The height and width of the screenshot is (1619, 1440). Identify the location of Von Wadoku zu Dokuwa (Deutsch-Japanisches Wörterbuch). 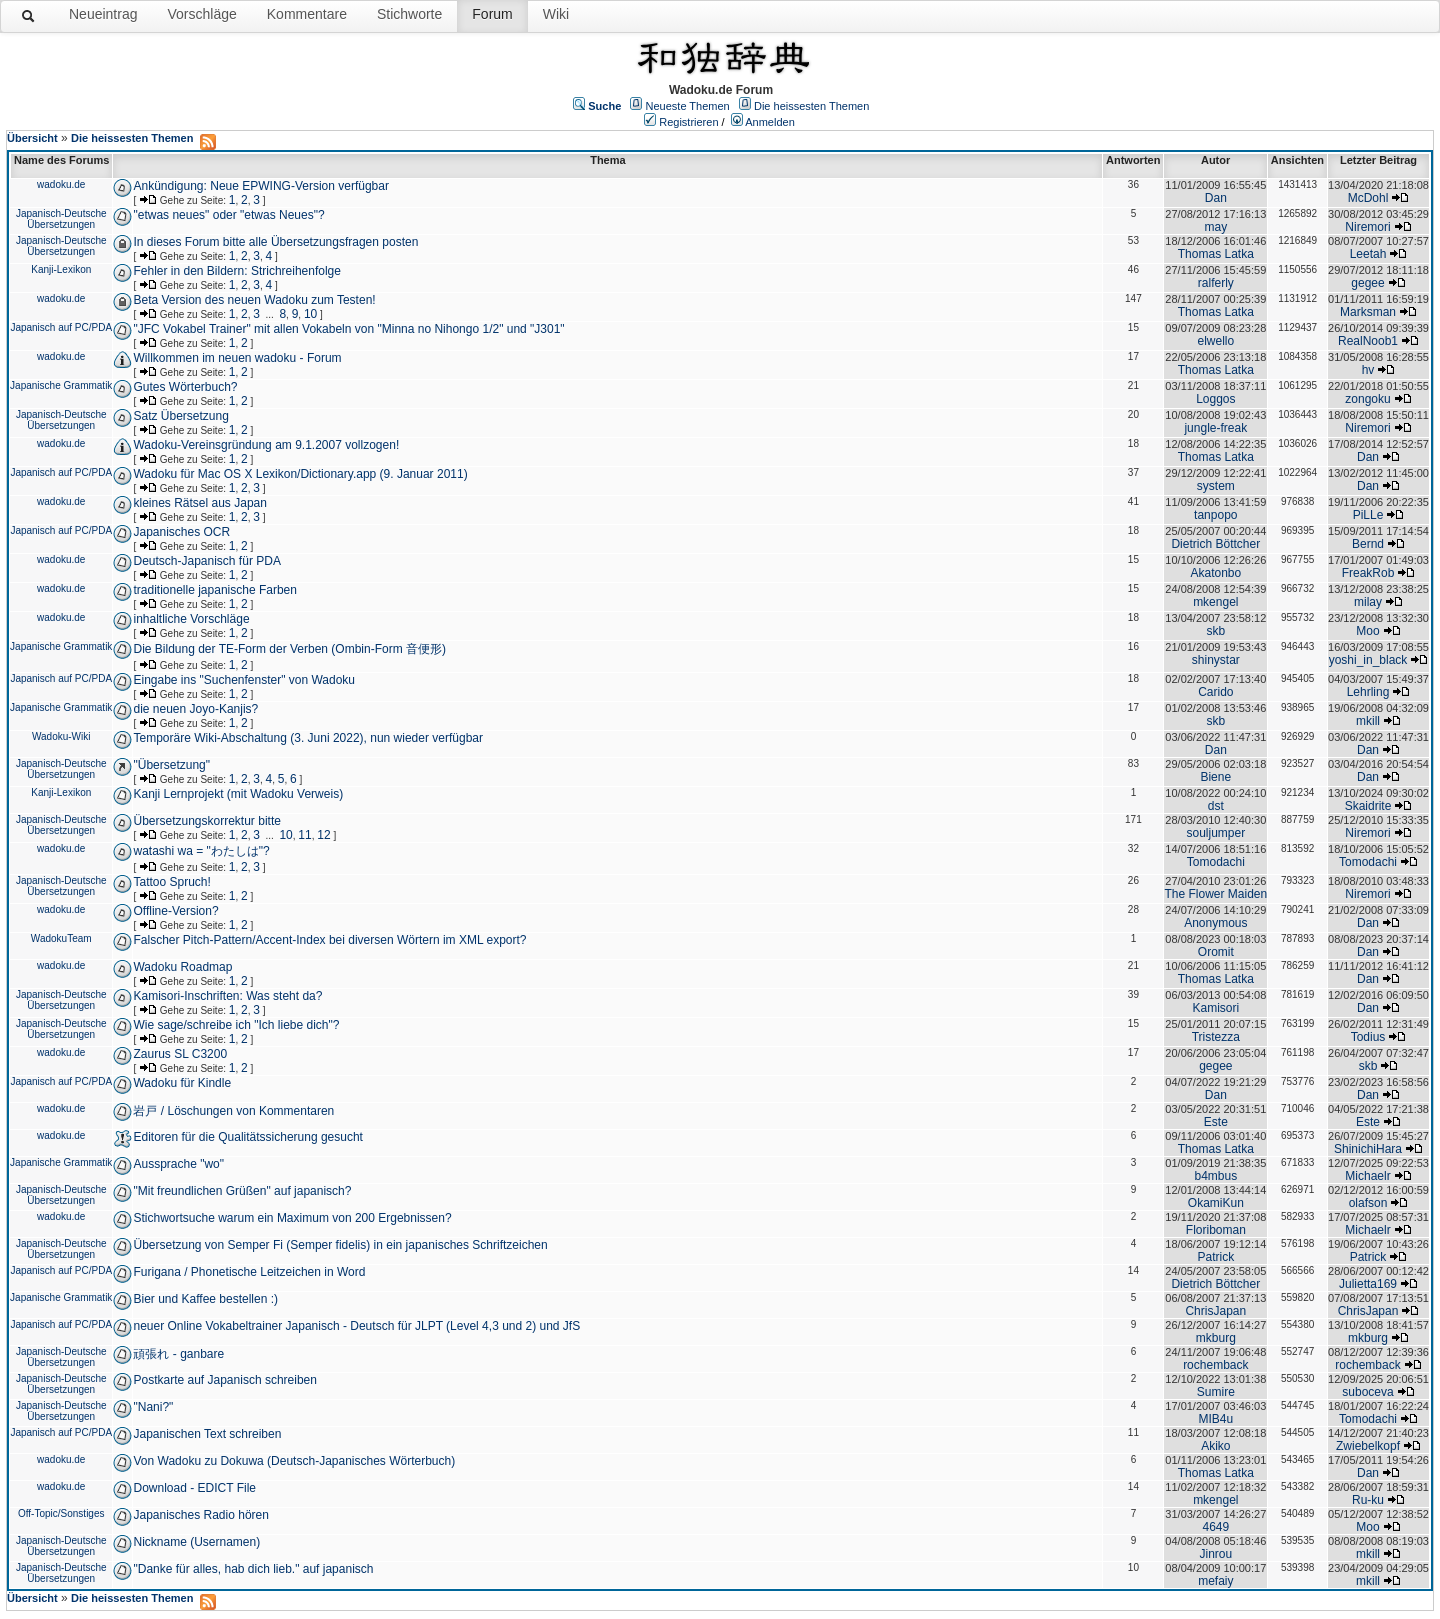
(294, 1461).